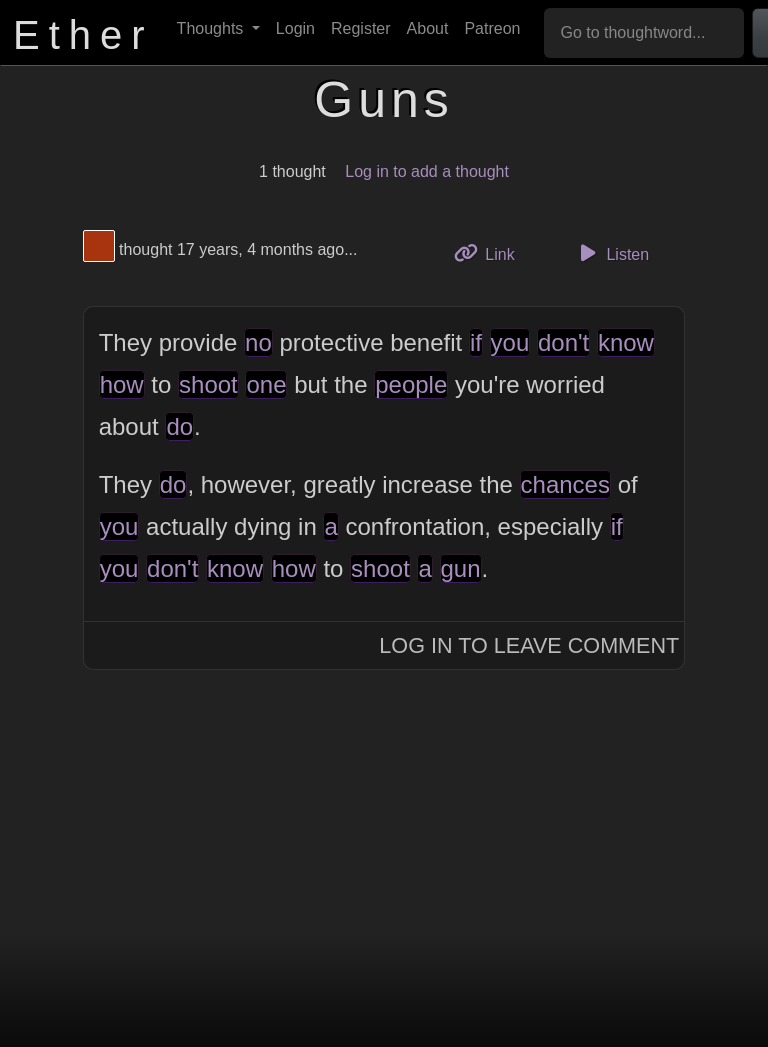 The image size is (768, 1047). What do you see at coordinates (476, 342) in the screenshot?
I see `if` at bounding box center [476, 342].